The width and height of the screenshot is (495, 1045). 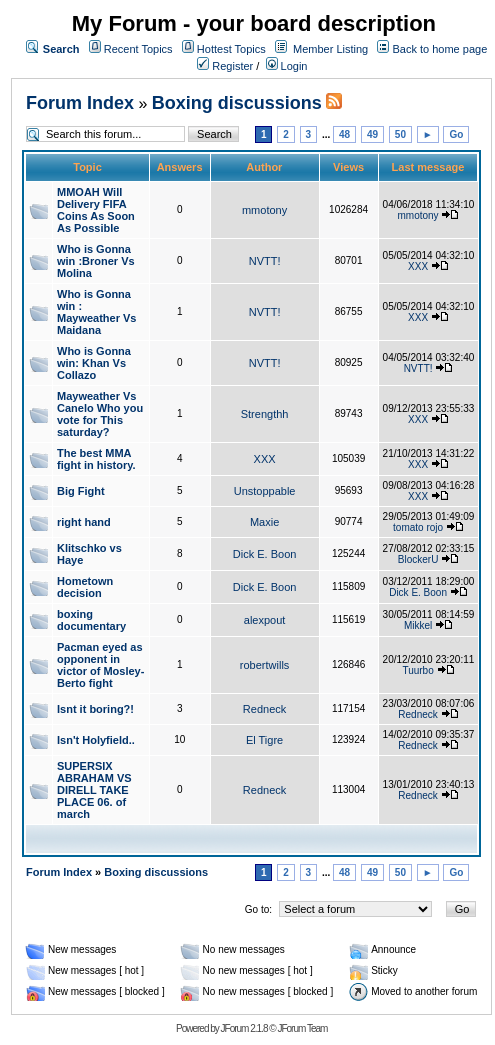 What do you see at coordinates (264, 522) in the screenshot?
I see `Maxie` at bounding box center [264, 522].